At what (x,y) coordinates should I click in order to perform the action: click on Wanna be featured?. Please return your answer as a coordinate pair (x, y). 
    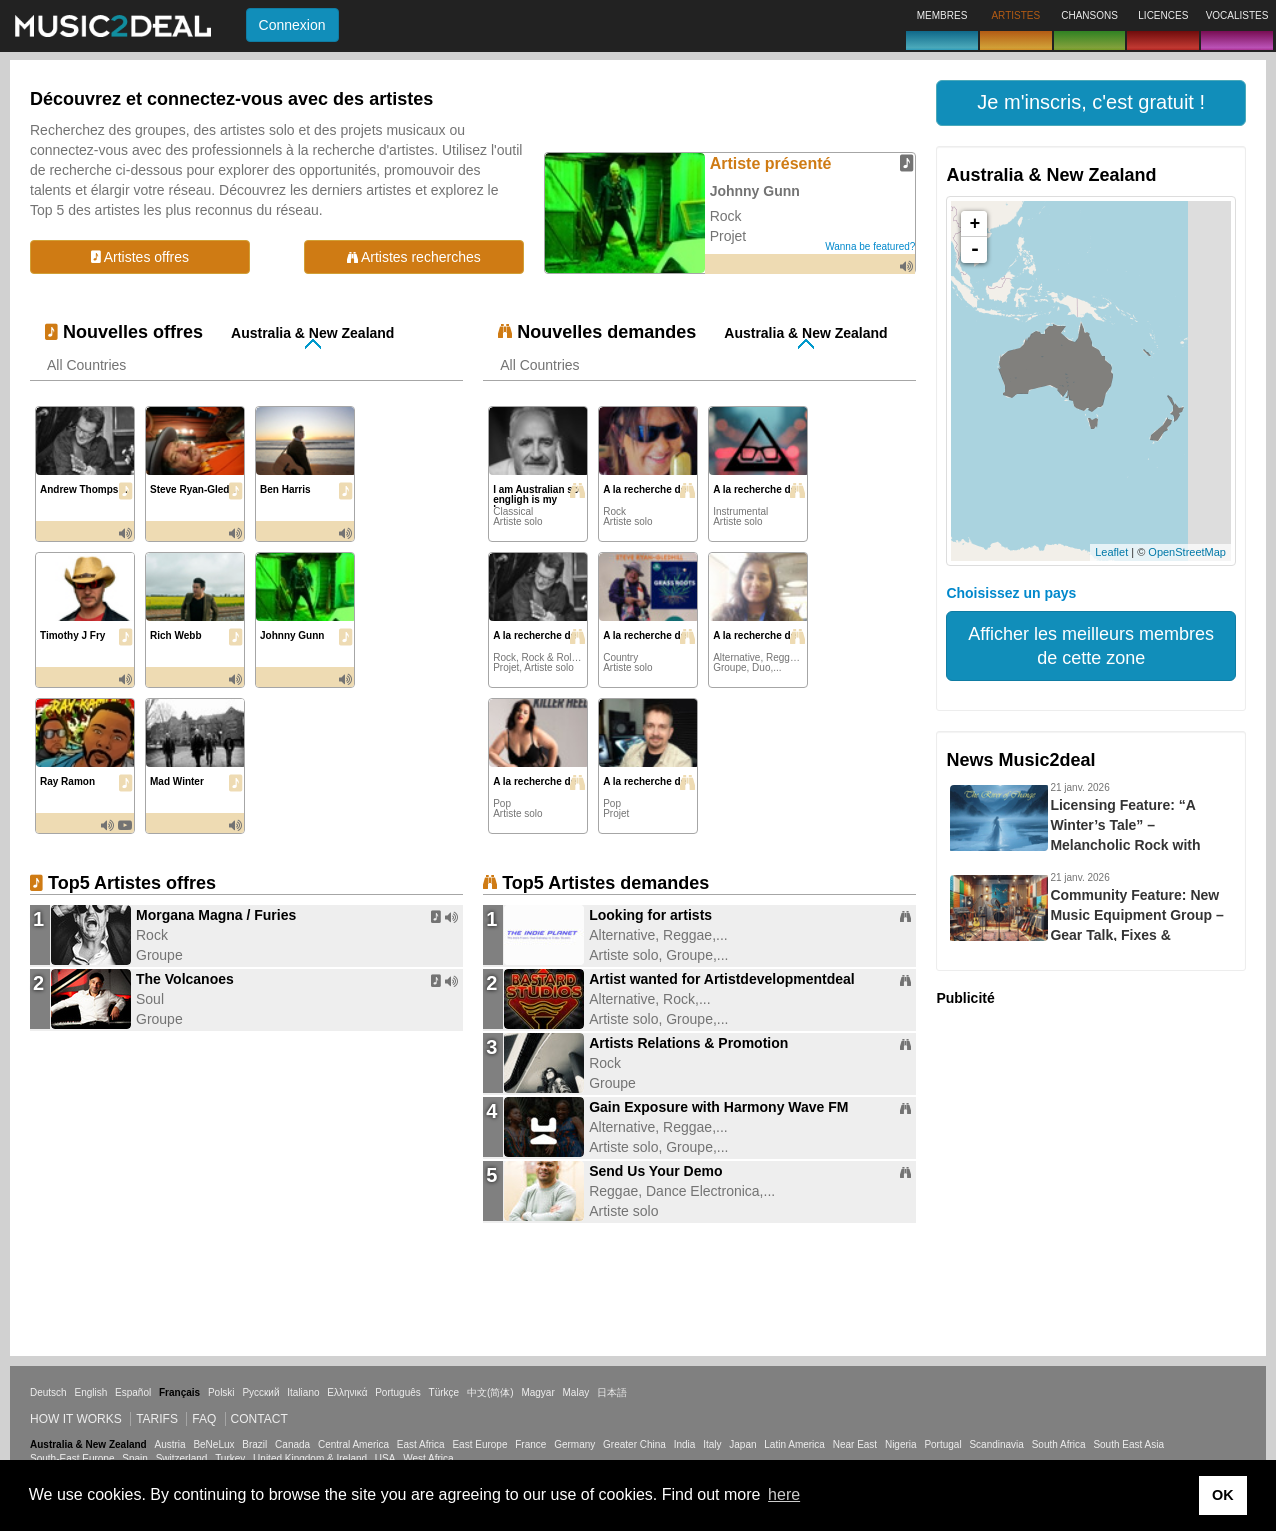
    Looking at the image, I should click on (870, 246).